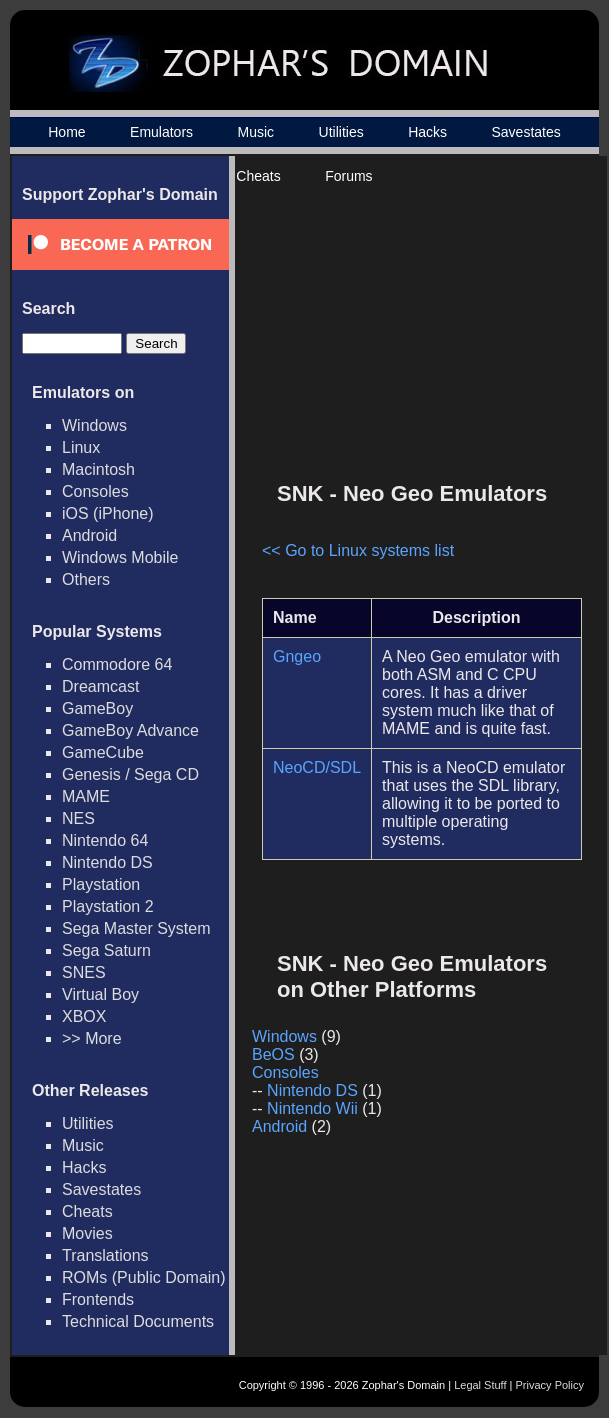 The width and height of the screenshot is (609, 1418). What do you see at coordinates (412, 326) in the screenshot?
I see `[Advertisement]` at bounding box center [412, 326].